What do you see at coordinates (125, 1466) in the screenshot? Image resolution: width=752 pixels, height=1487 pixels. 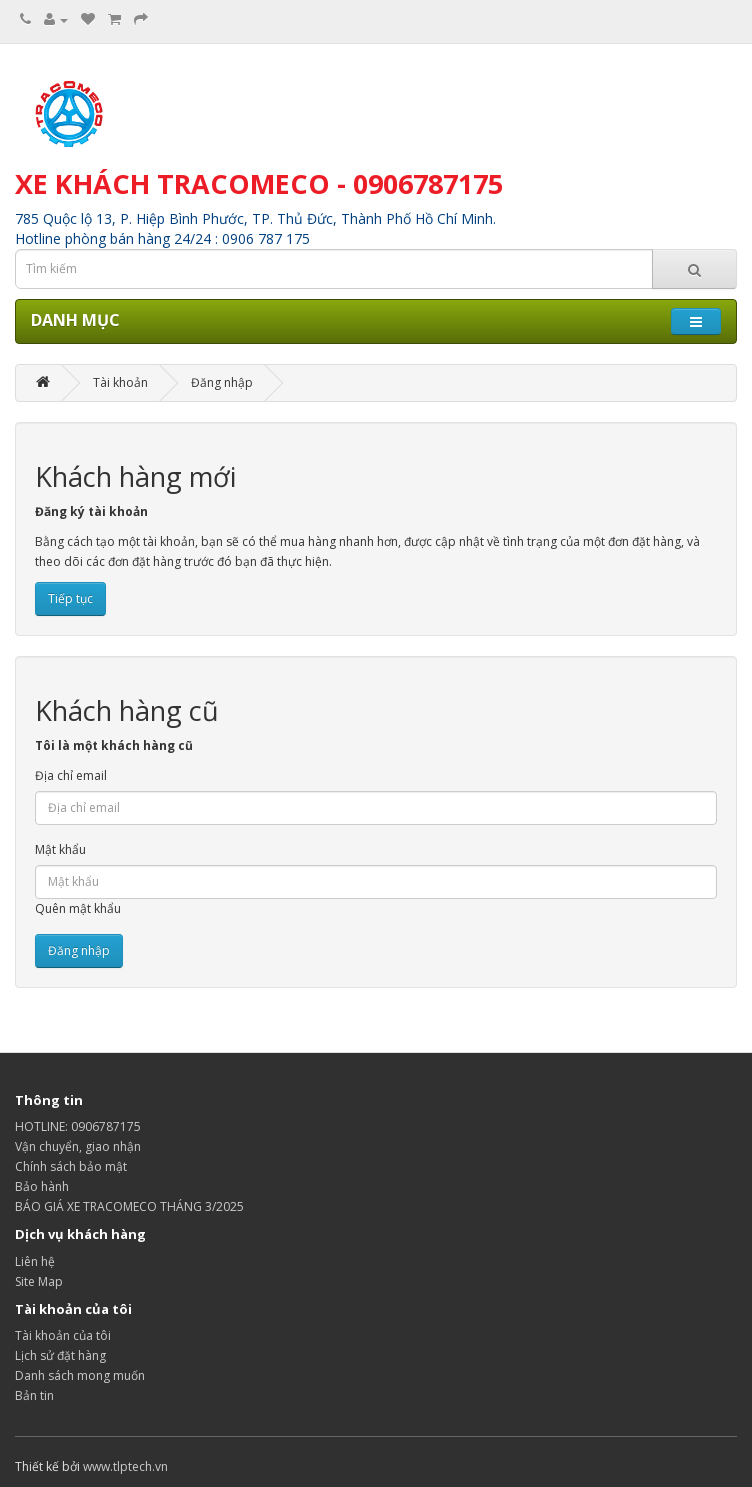 I see `www.tlptech.vn` at bounding box center [125, 1466].